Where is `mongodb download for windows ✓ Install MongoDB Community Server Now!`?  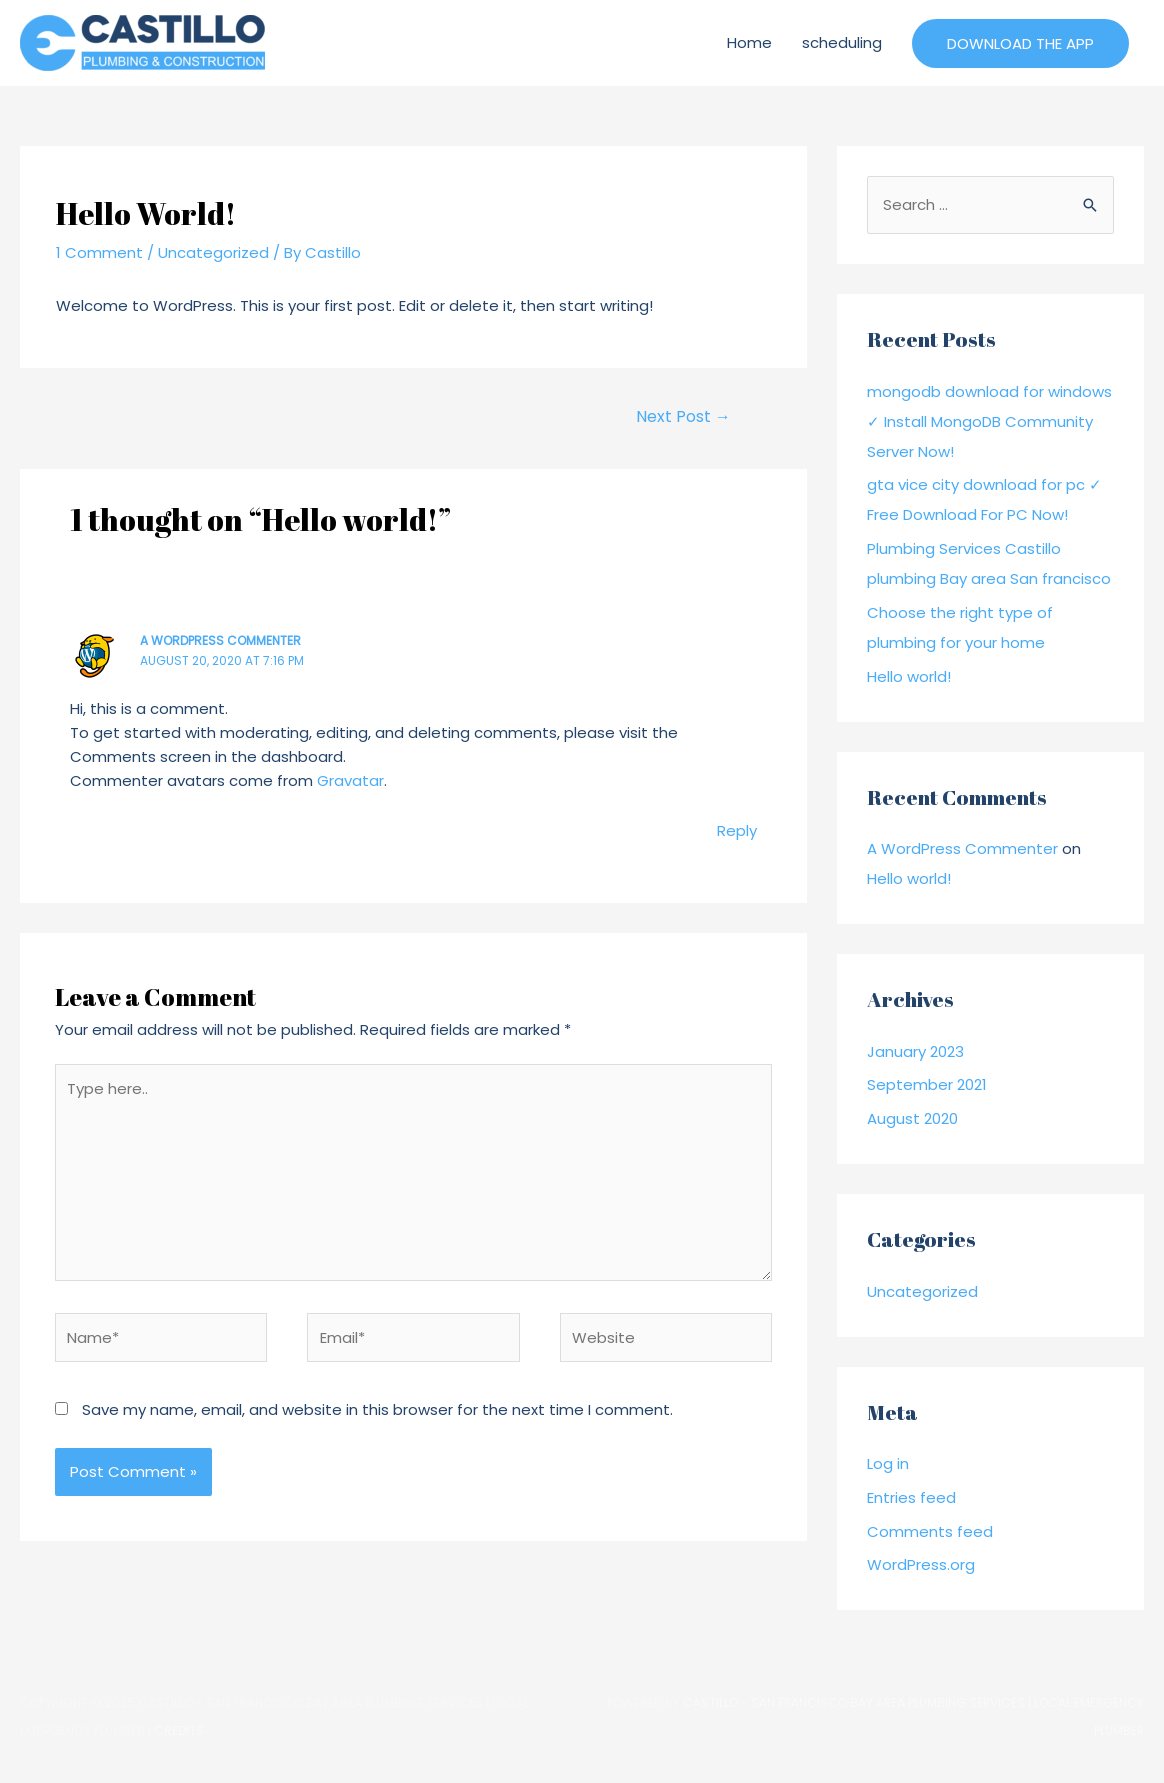
mongodb download for windows ✓ Install MongoDB Community Server Now! is located at coordinates (989, 421).